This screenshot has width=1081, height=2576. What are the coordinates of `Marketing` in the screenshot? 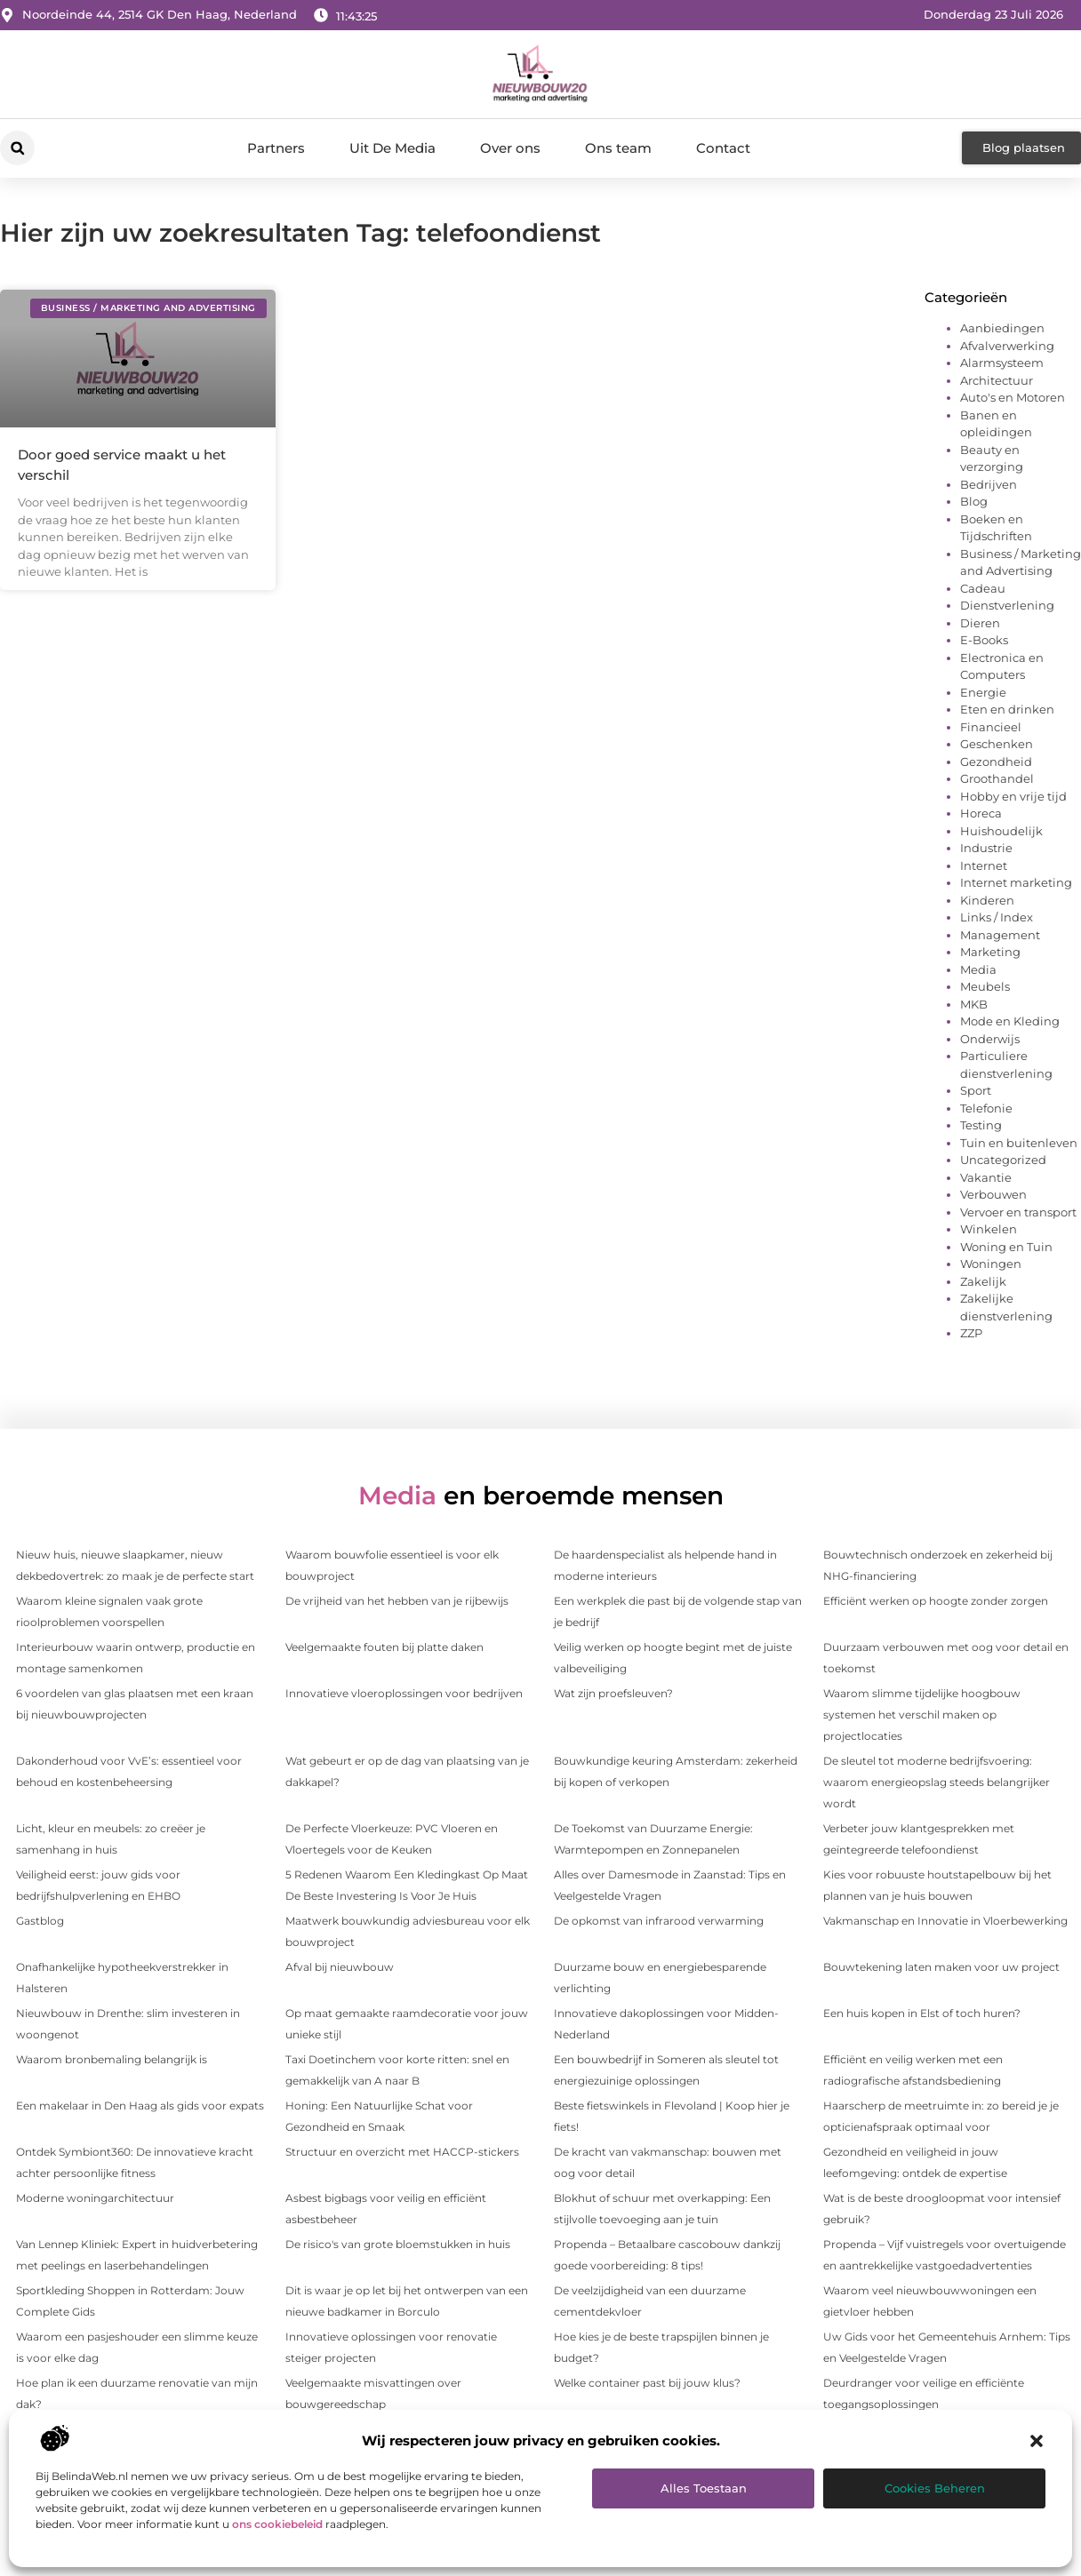 It's located at (990, 952).